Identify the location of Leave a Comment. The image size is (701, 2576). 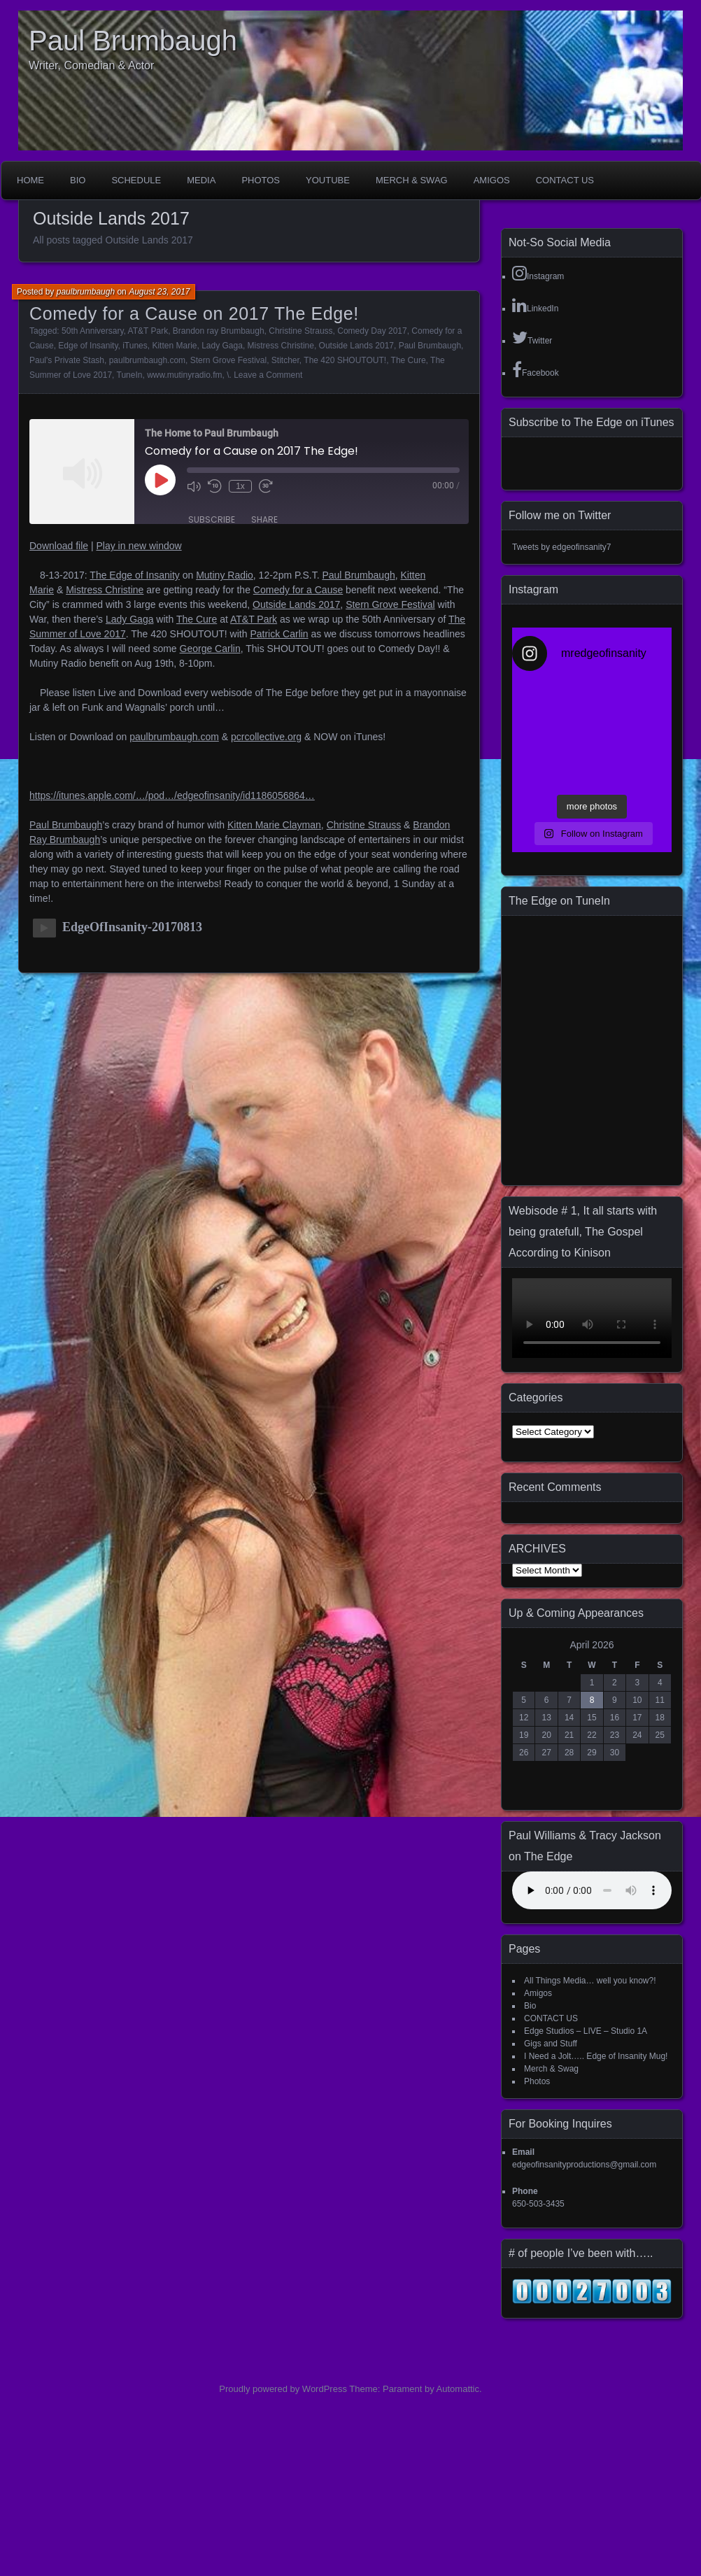
(268, 375).